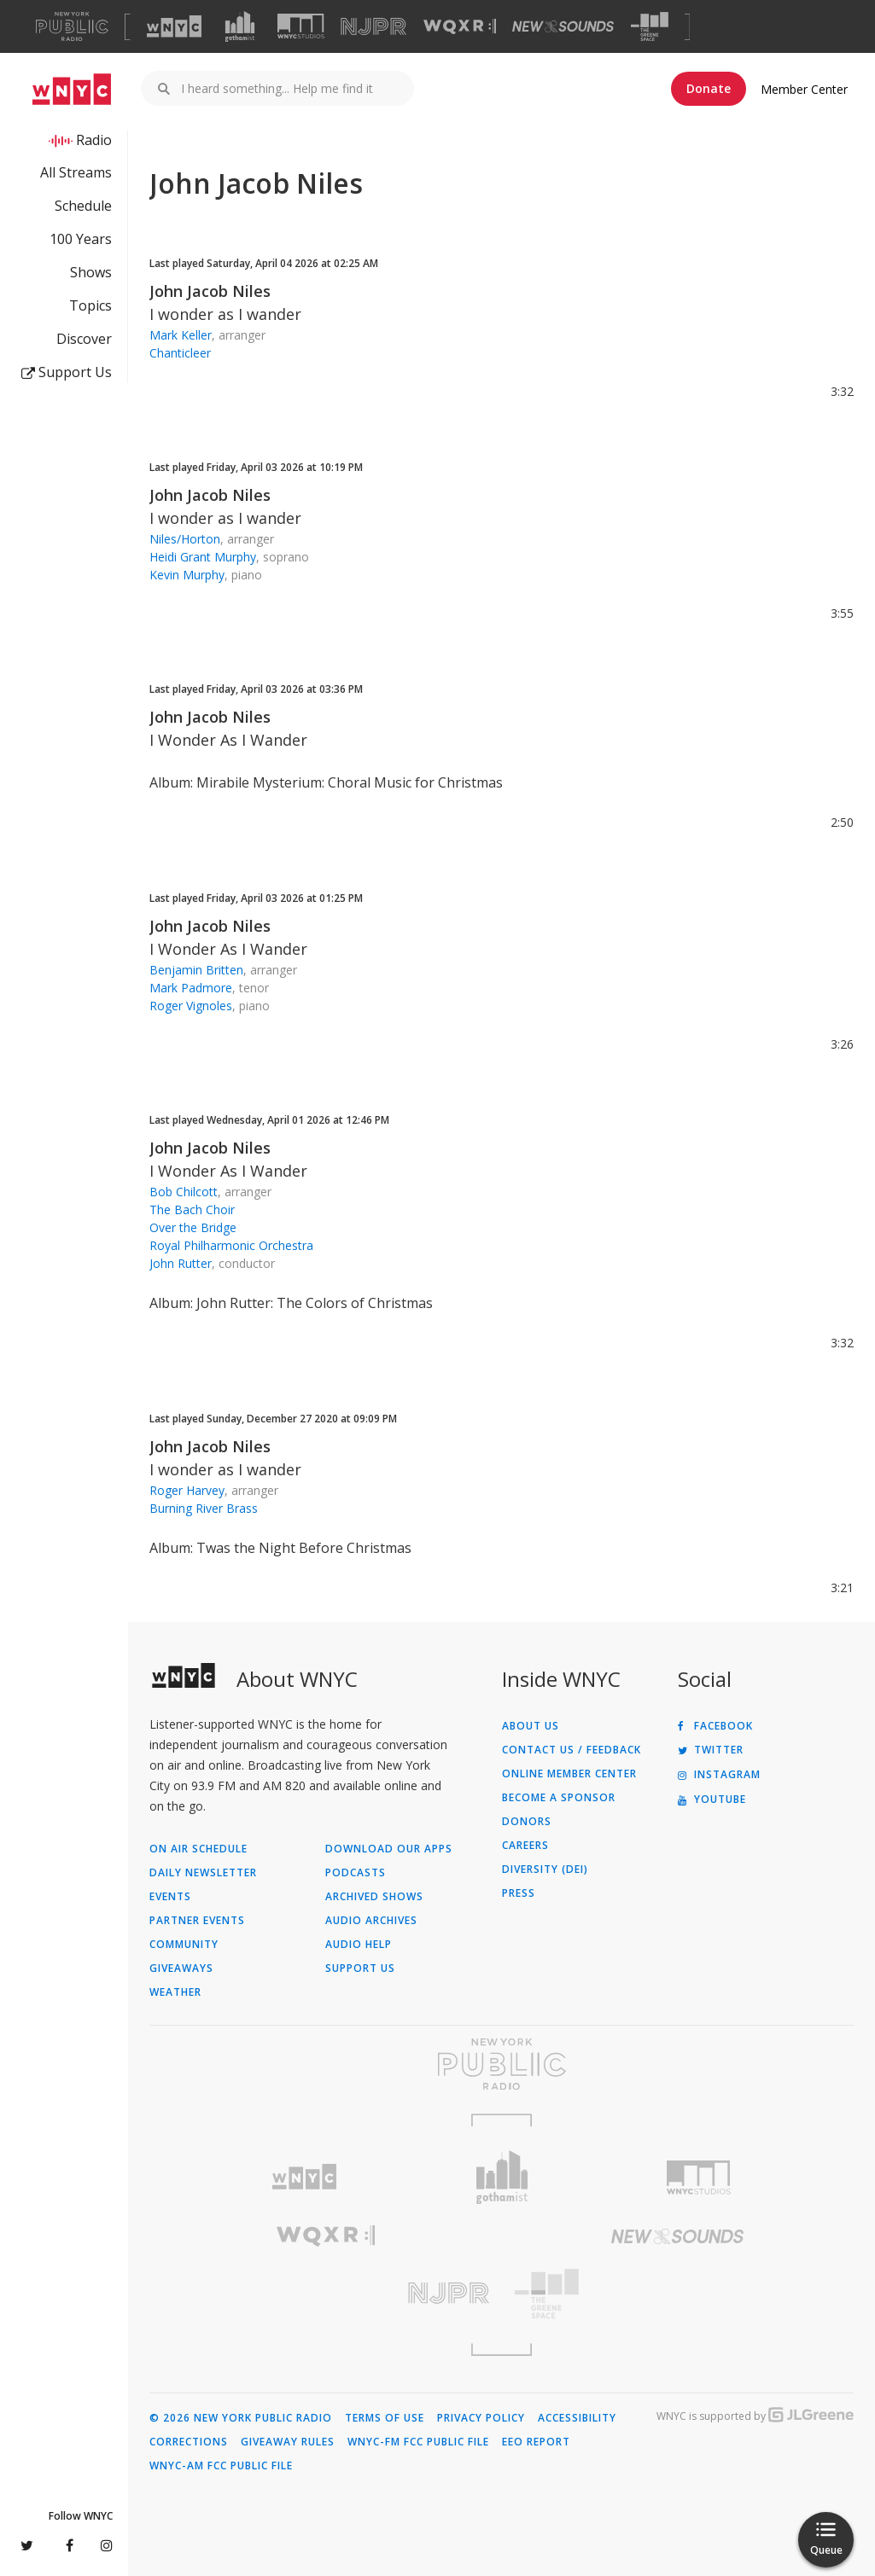  I want to click on Member Center, so click(804, 89).